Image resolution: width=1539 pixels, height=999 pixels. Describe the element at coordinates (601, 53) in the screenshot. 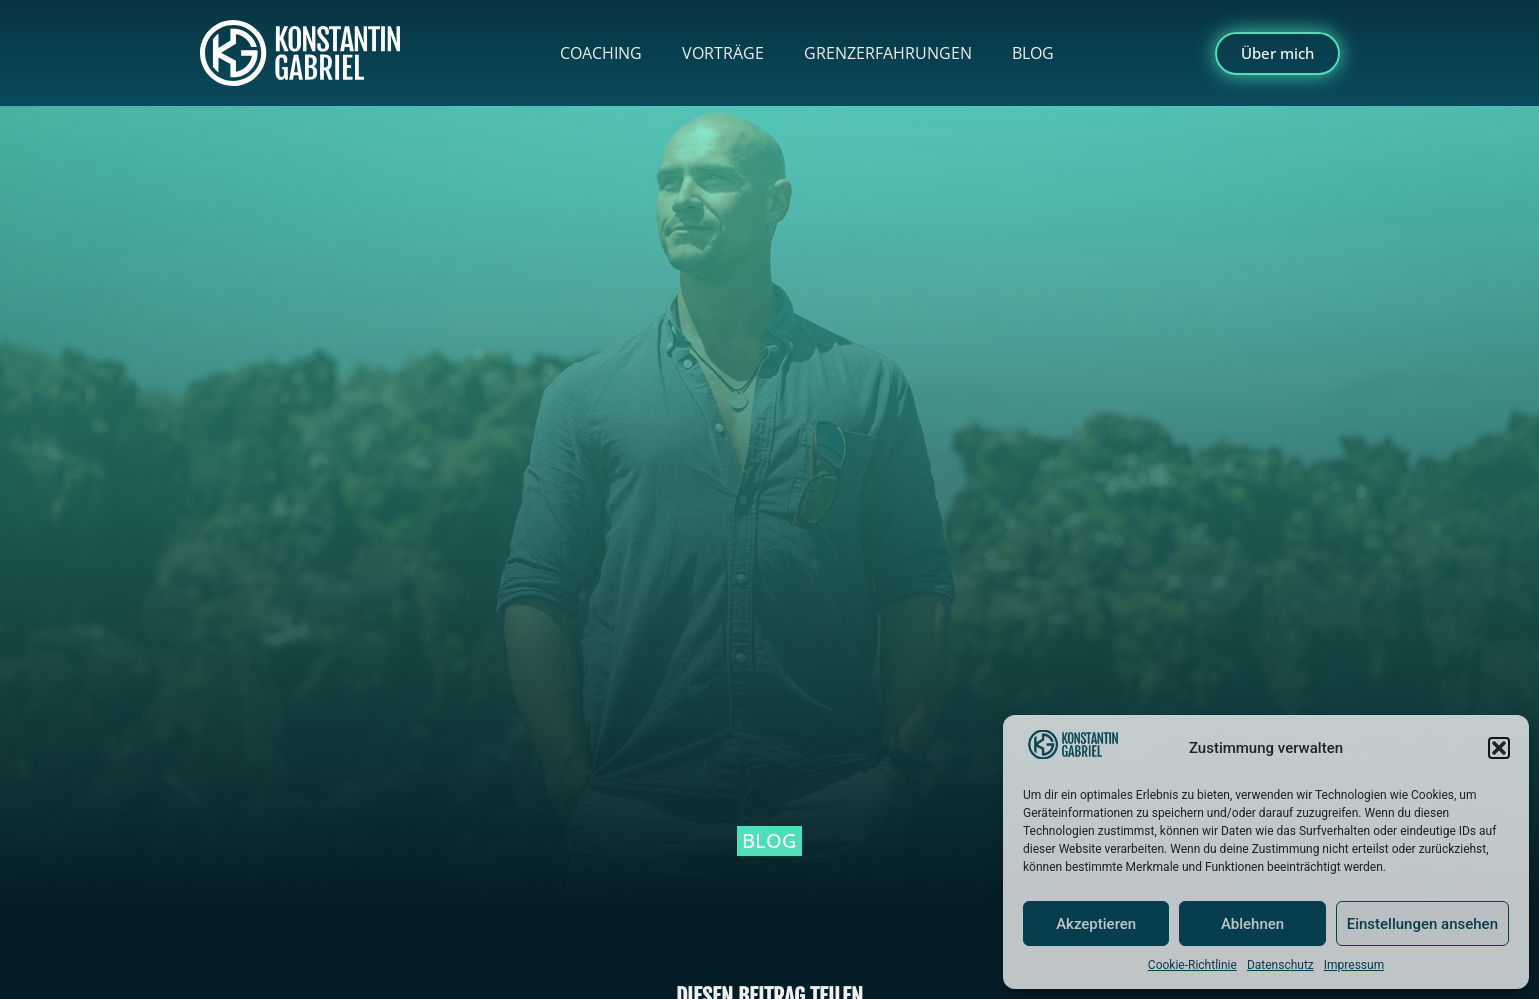

I see `Coaching` at that location.